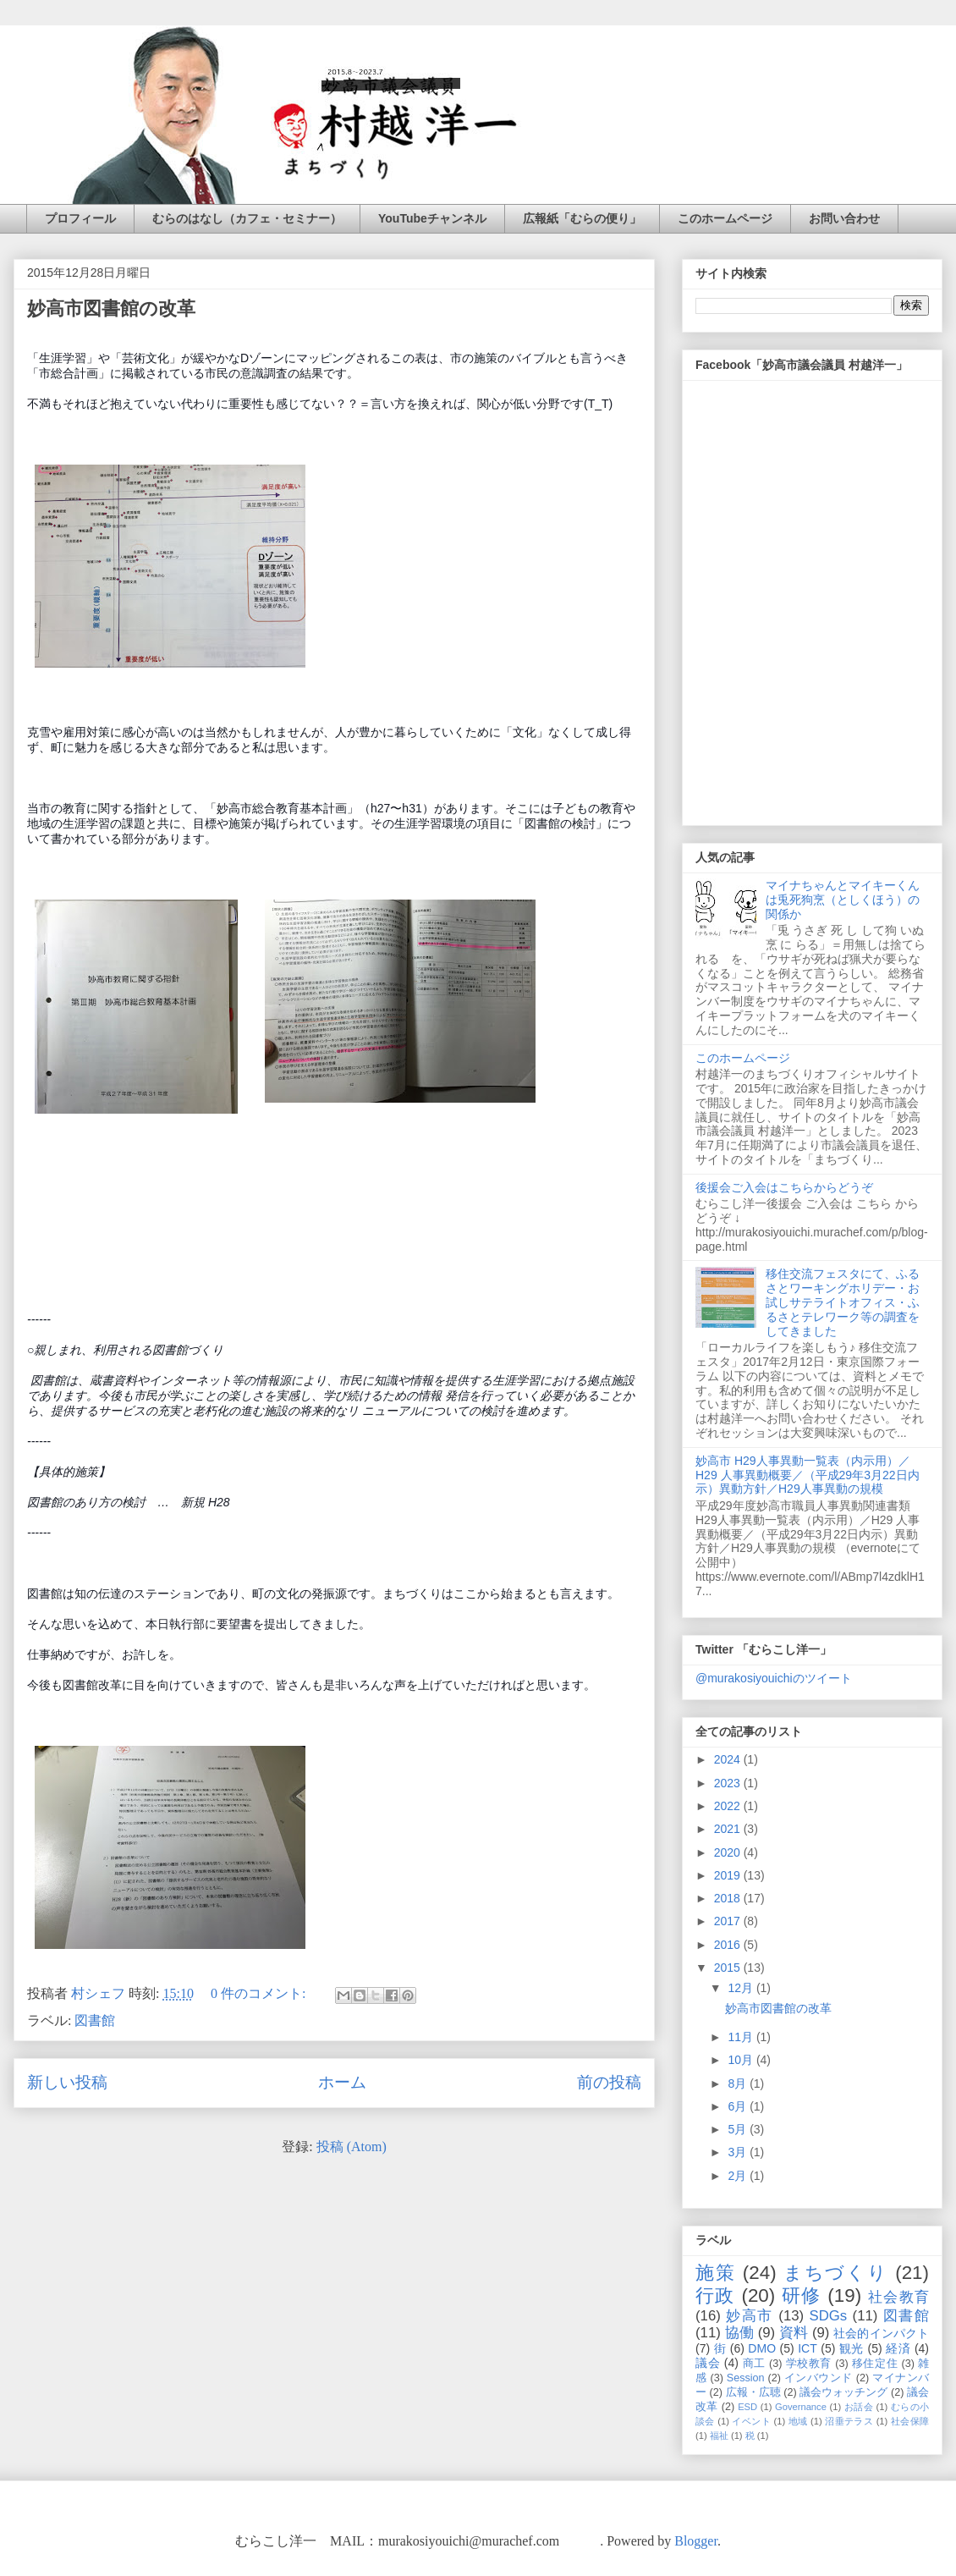 The height and width of the screenshot is (2576, 956). Describe the element at coordinates (843, 899) in the screenshot. I see `マイナちゃんとマイキーくんは兎死狗烹（としくほう）の関係か` at that location.